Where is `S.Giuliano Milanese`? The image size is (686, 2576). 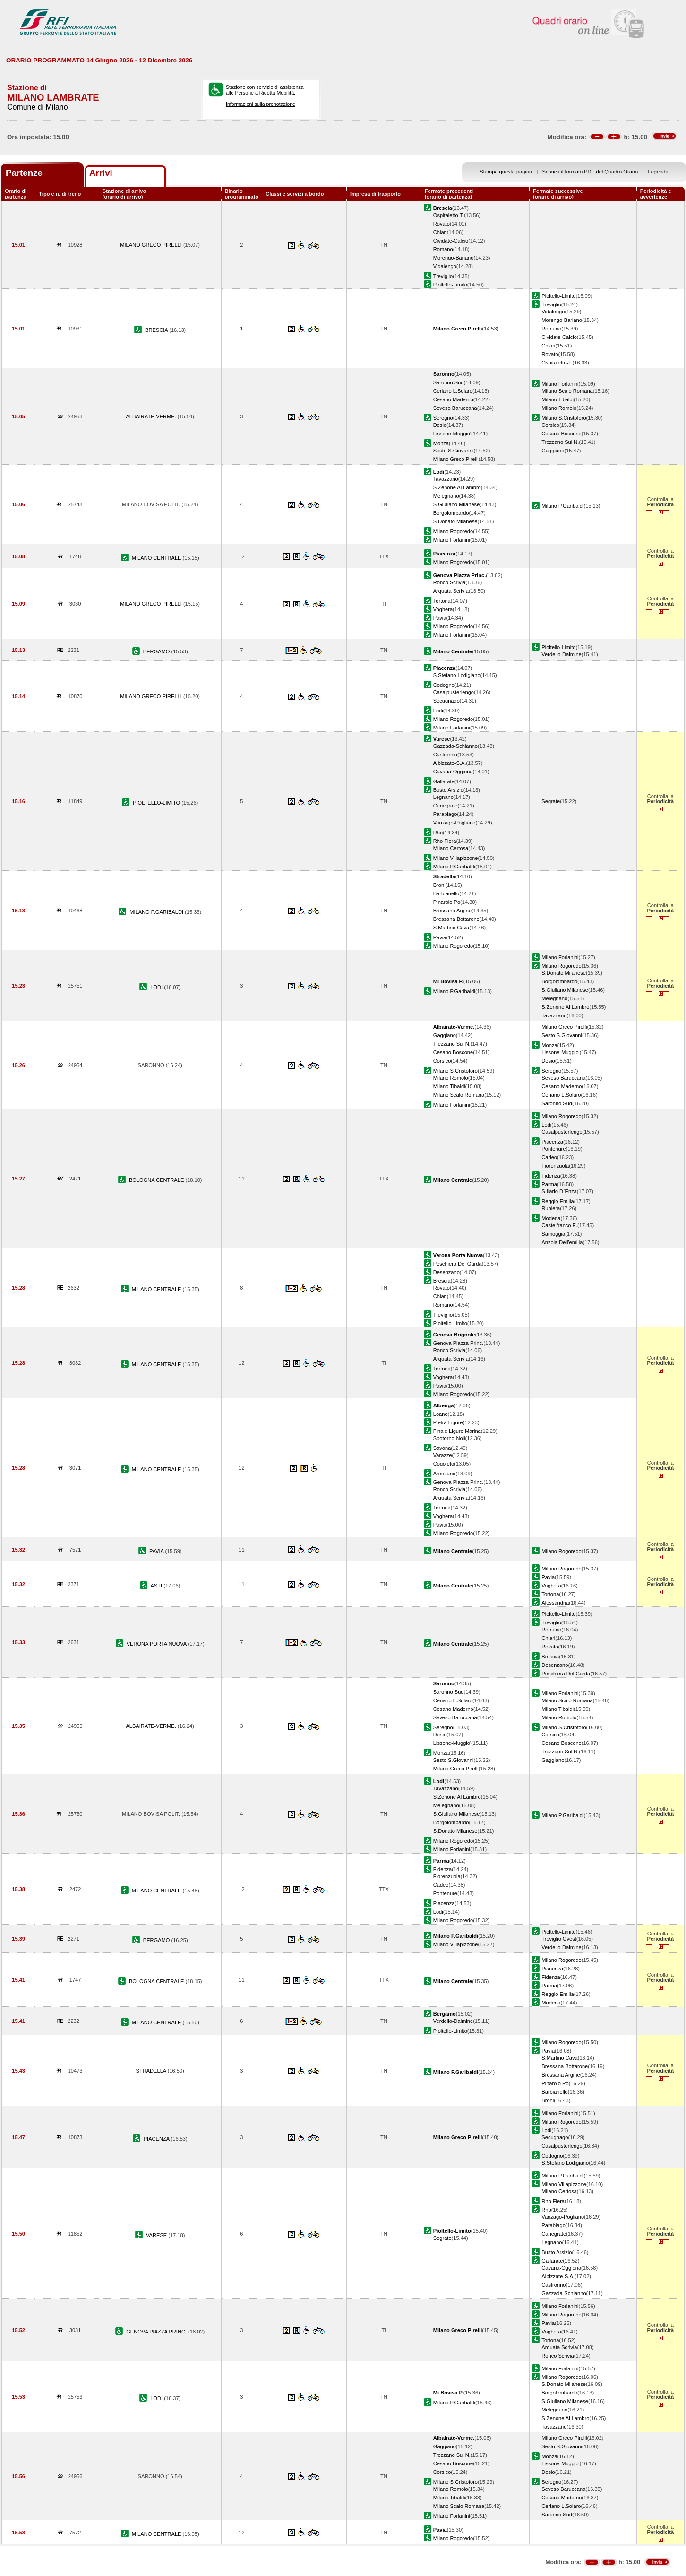 S.Giuliano Milanese is located at coordinates (456, 504).